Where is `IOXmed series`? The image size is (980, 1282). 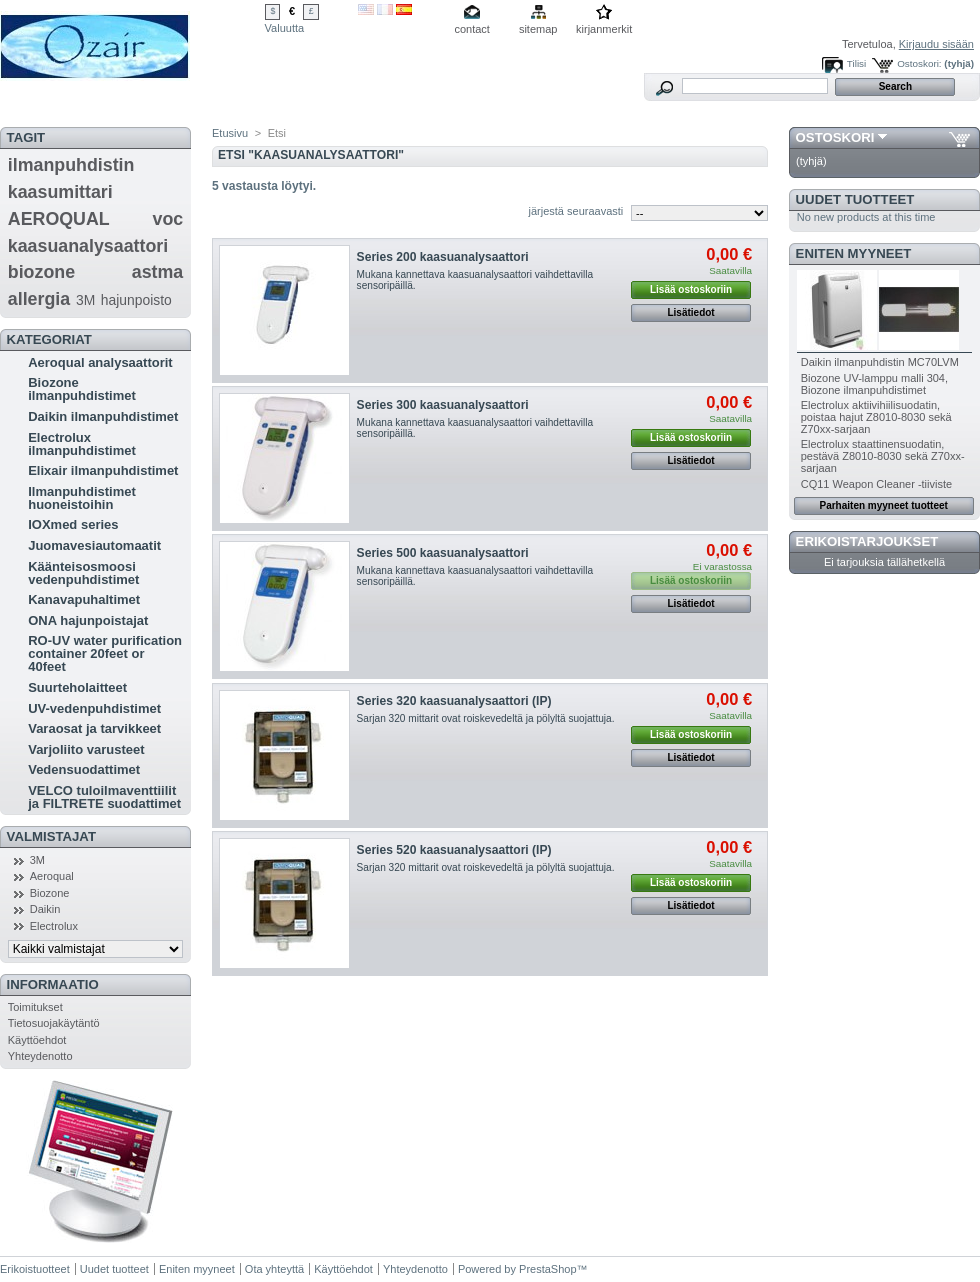
IOXmed series is located at coordinates (73, 524).